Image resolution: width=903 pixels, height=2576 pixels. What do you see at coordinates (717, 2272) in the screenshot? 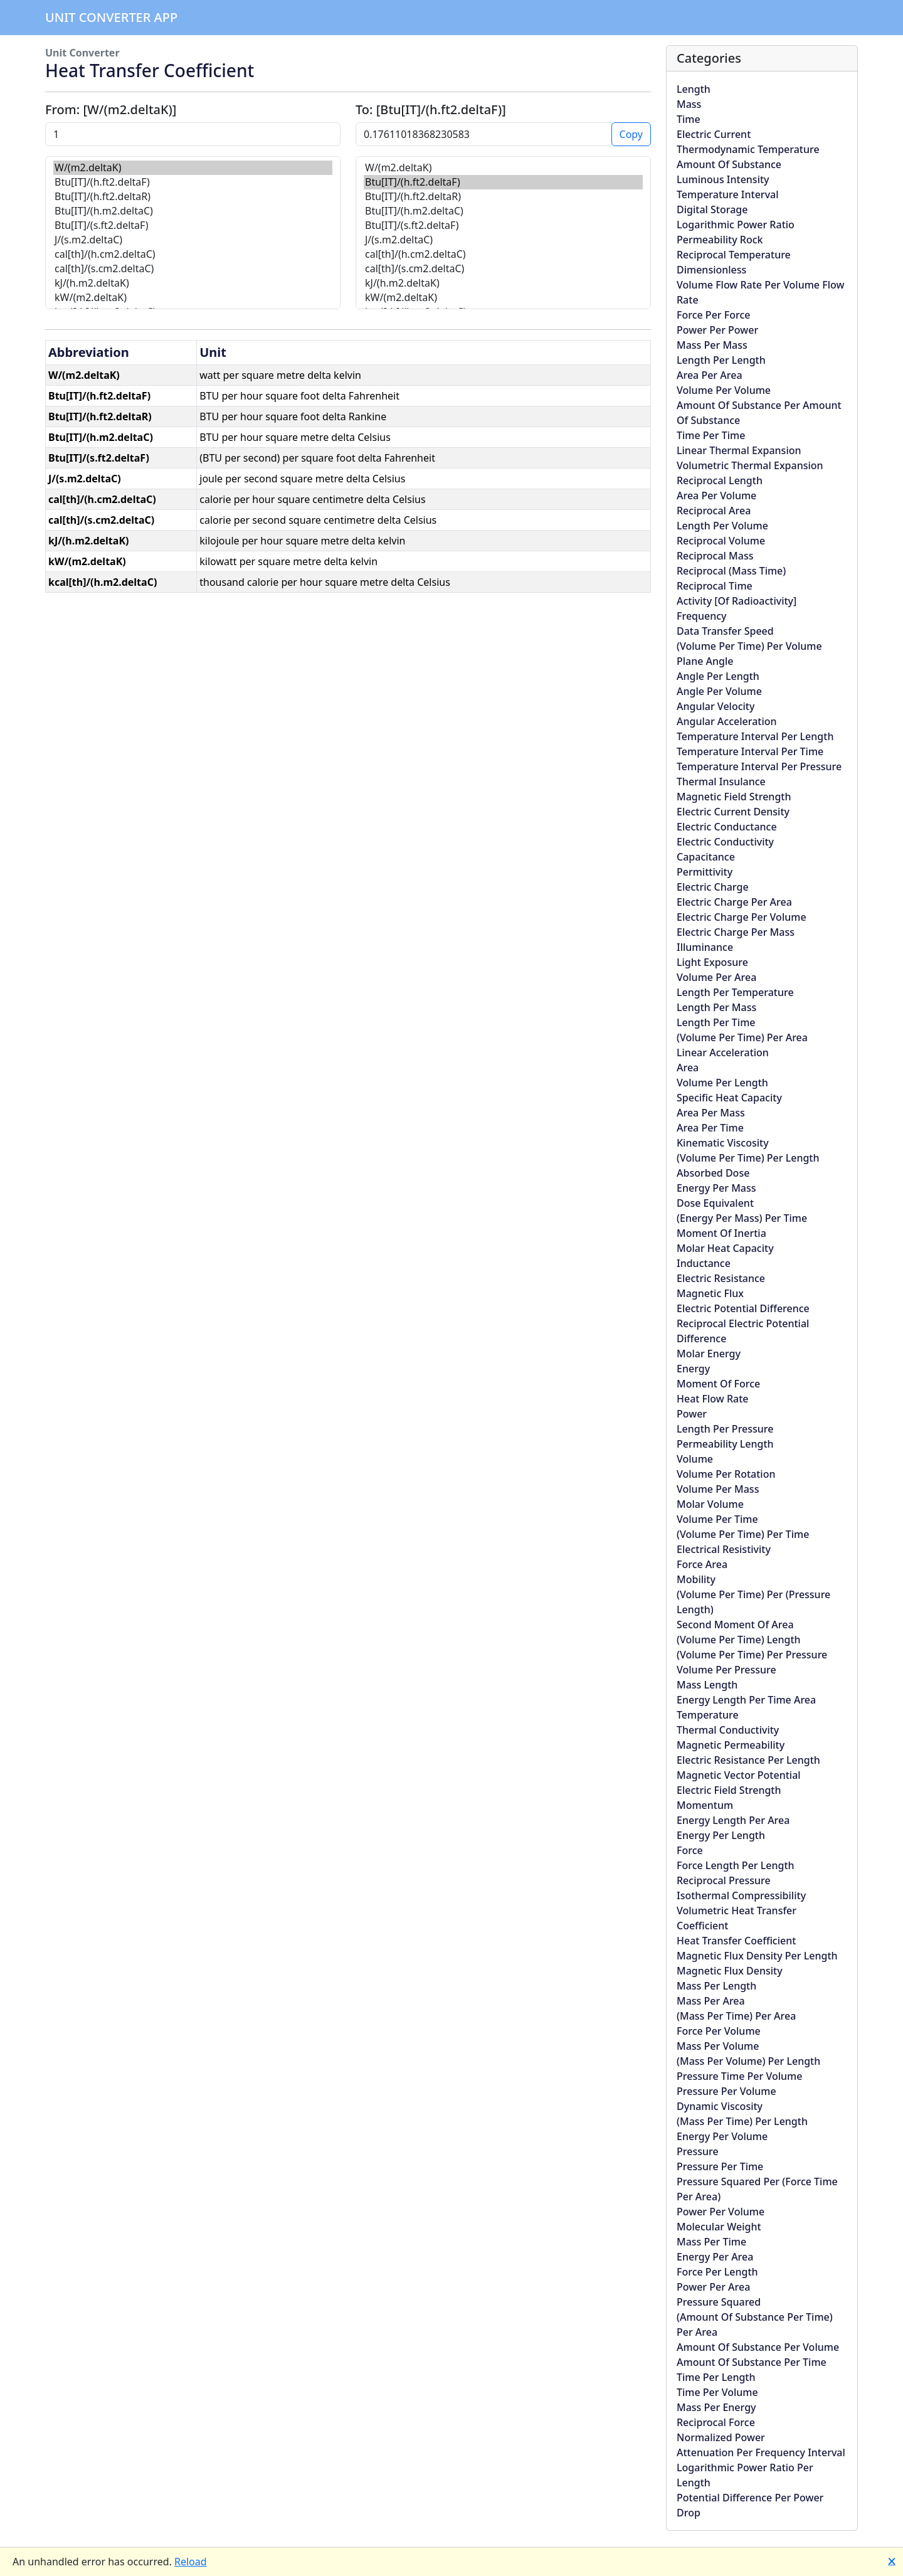
I see `Force Per Length` at bounding box center [717, 2272].